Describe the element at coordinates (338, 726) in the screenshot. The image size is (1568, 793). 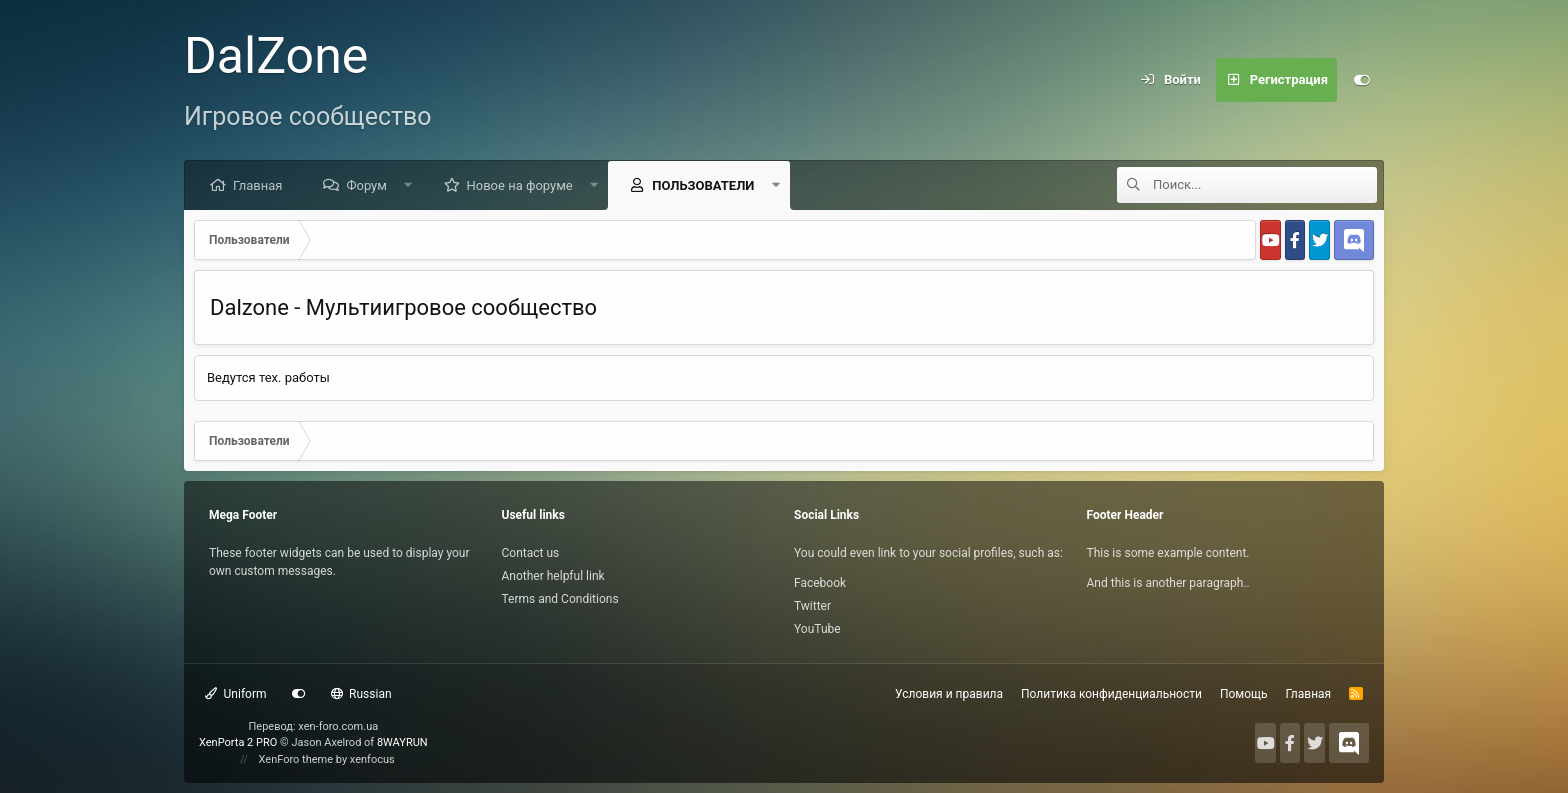
I see `xen-foro.com.ua` at that location.